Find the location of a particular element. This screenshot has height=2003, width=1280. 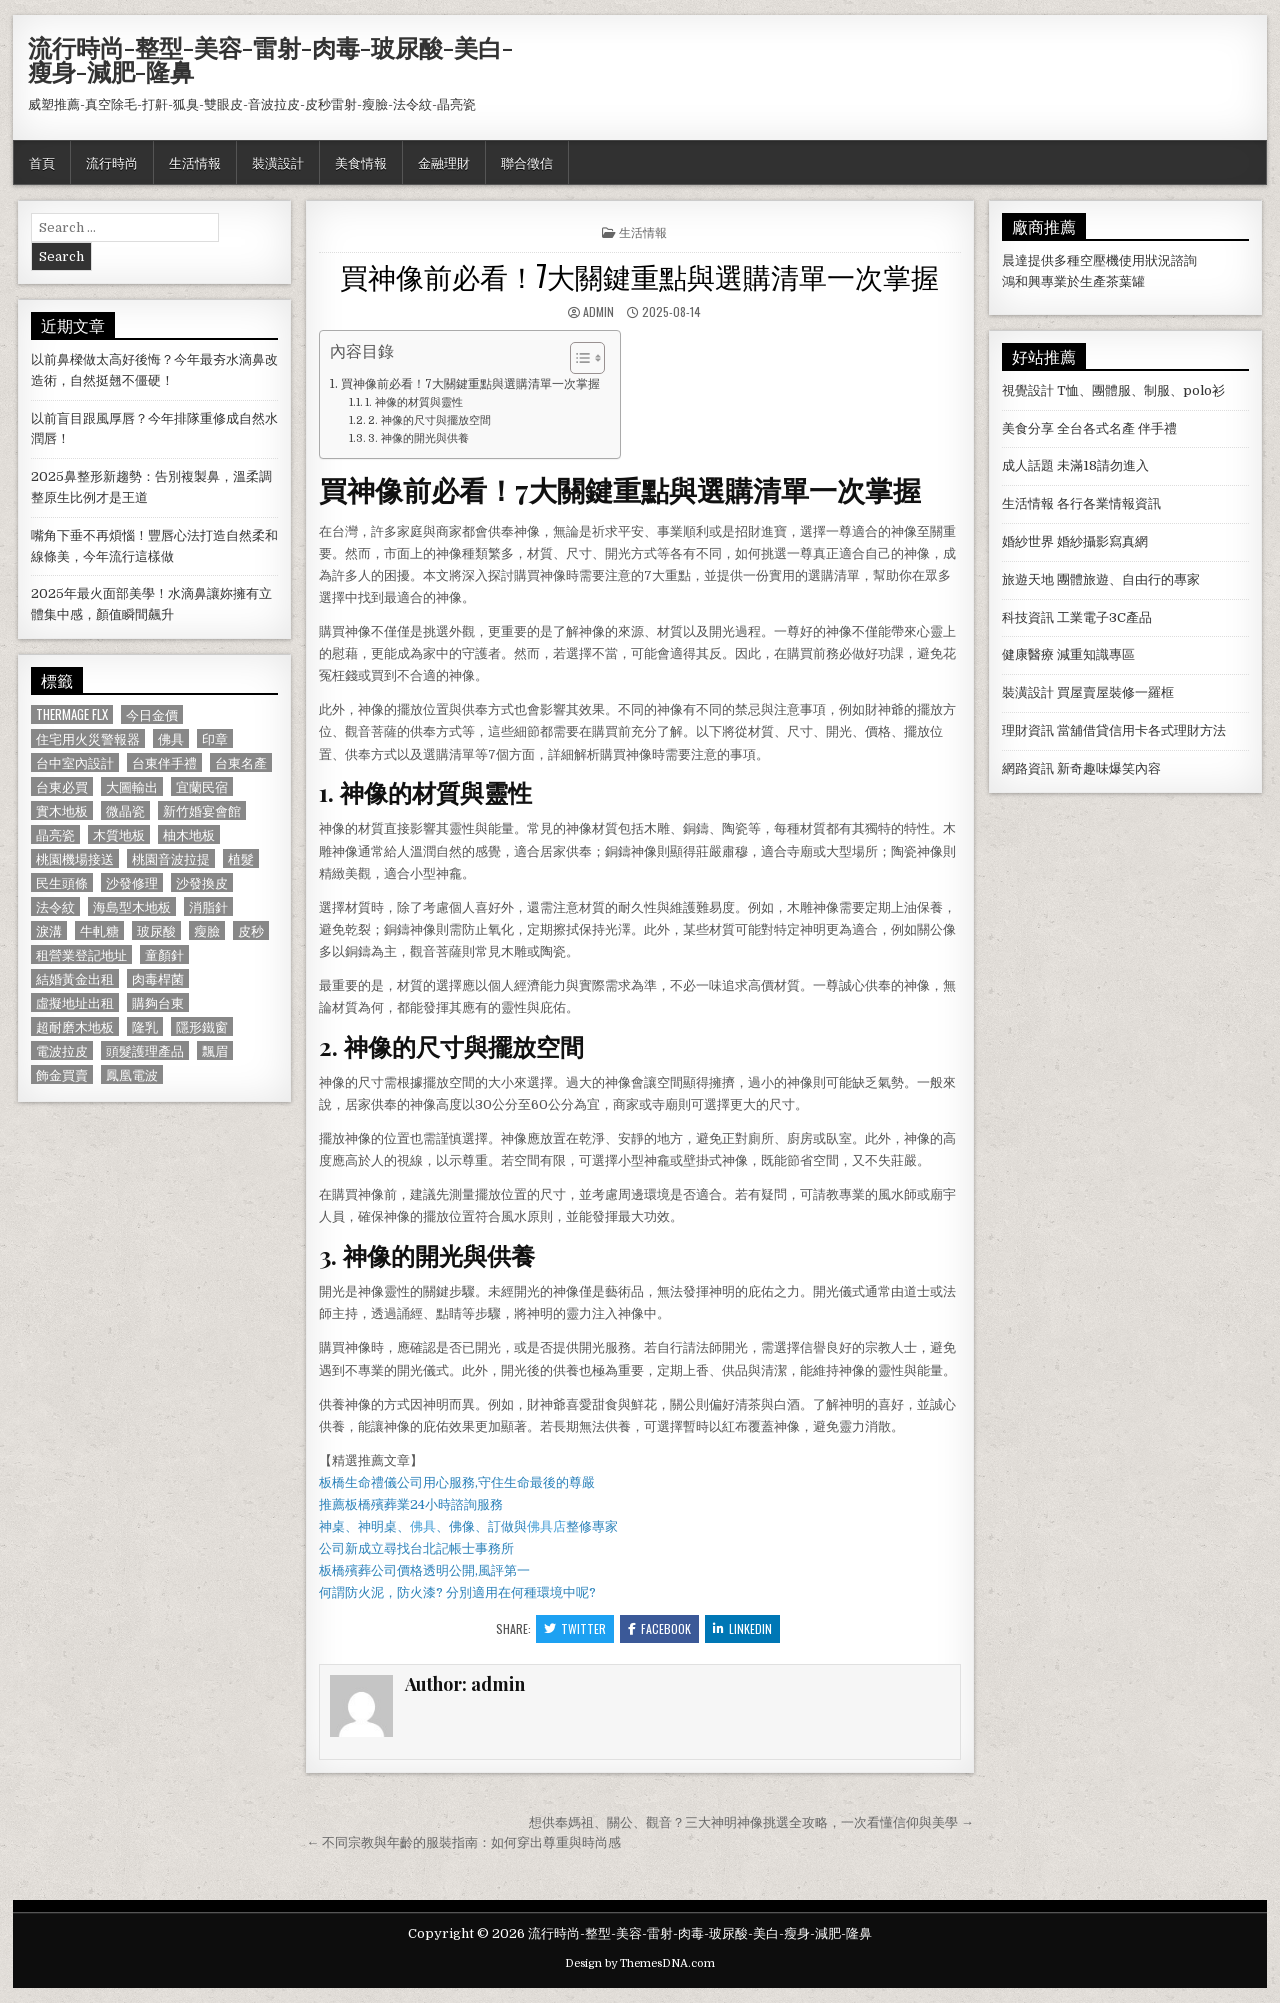

健康醫療 is located at coordinates (1028, 654).